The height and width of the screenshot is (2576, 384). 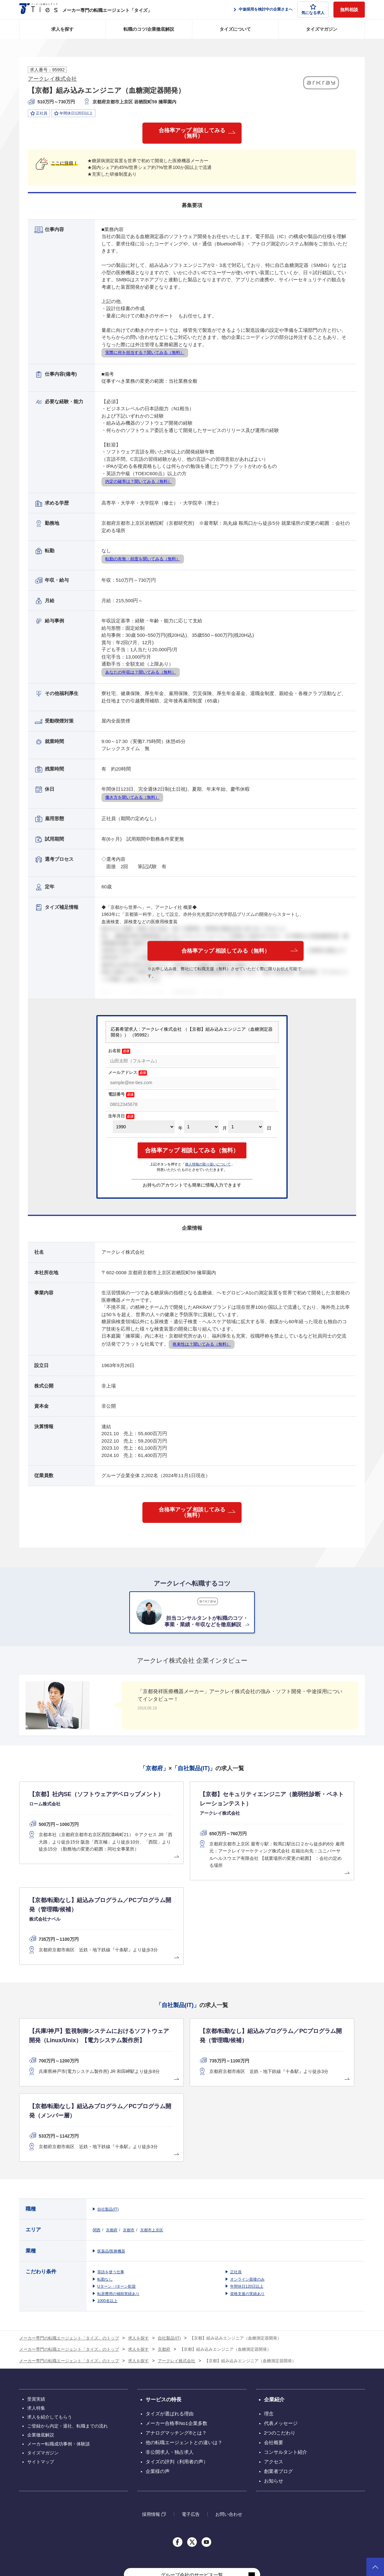 I want to click on 転勤の有無・頻度を聞いてみる（無料）, so click(x=142, y=561).